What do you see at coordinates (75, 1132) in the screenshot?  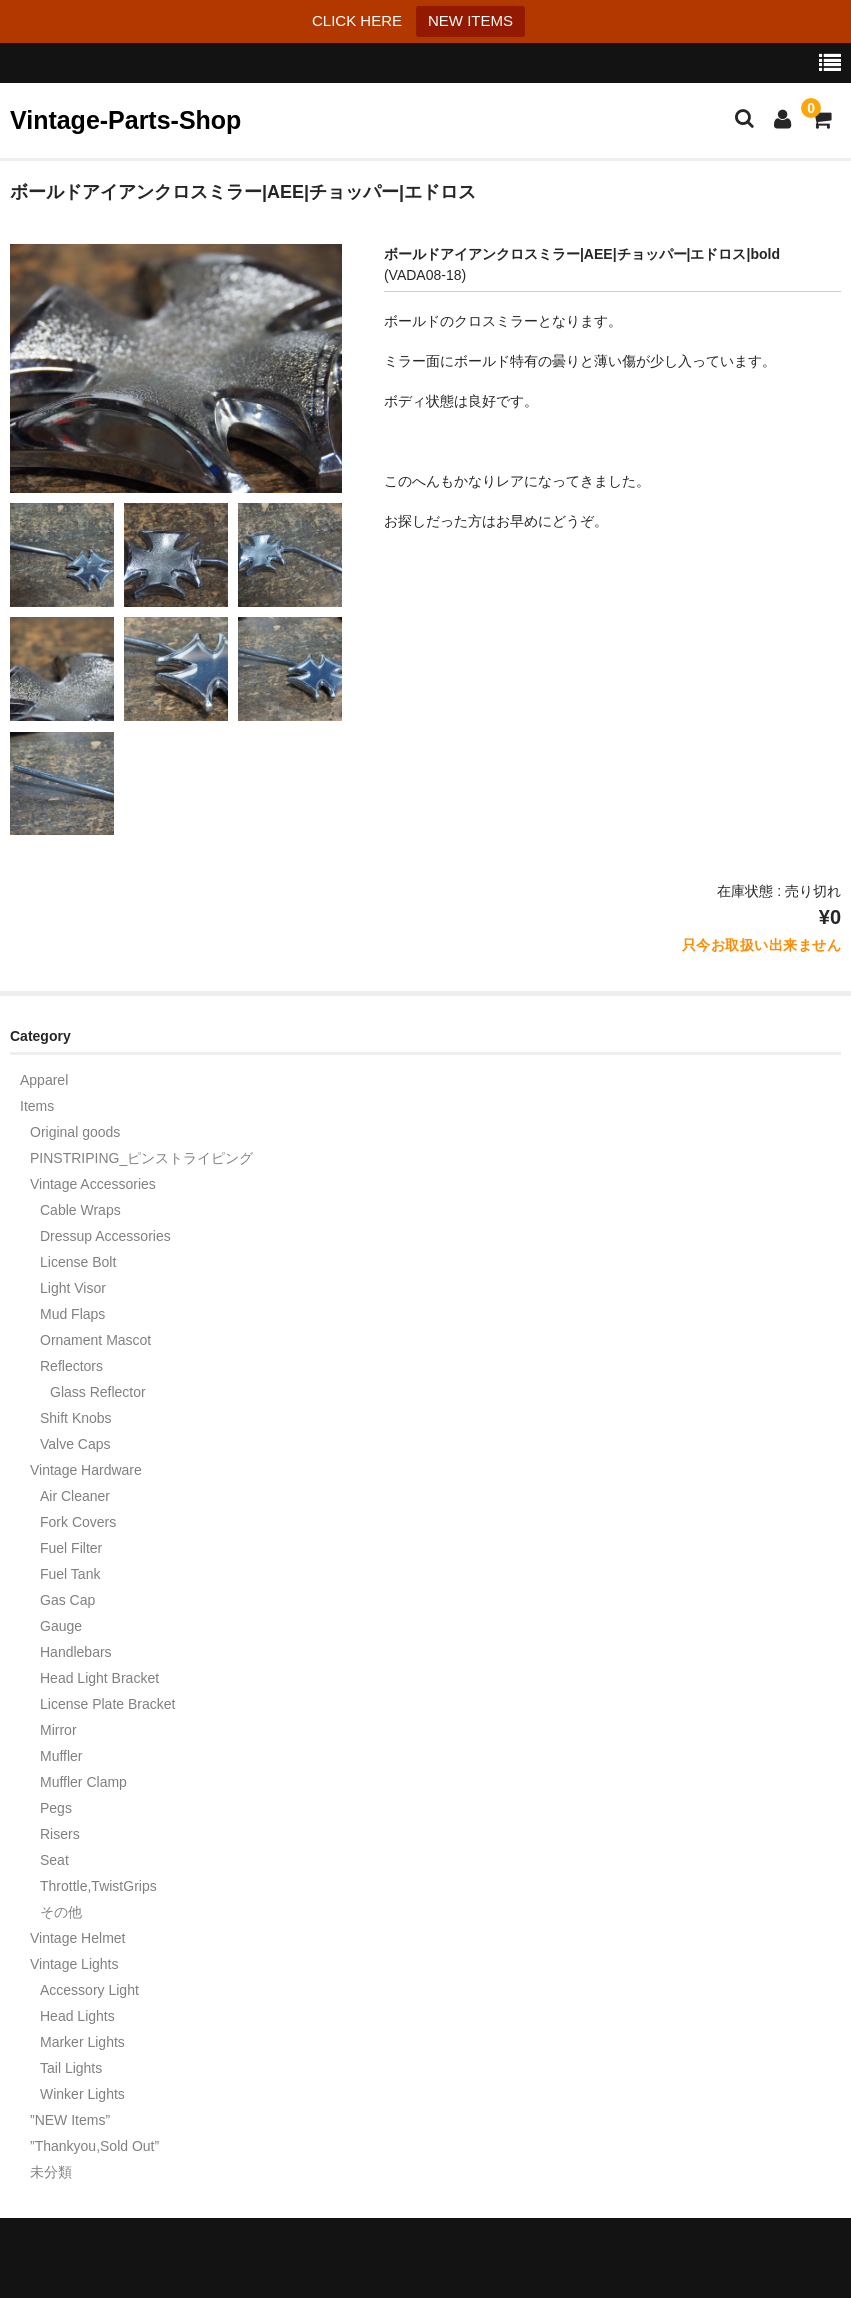 I see `Original goods` at bounding box center [75, 1132].